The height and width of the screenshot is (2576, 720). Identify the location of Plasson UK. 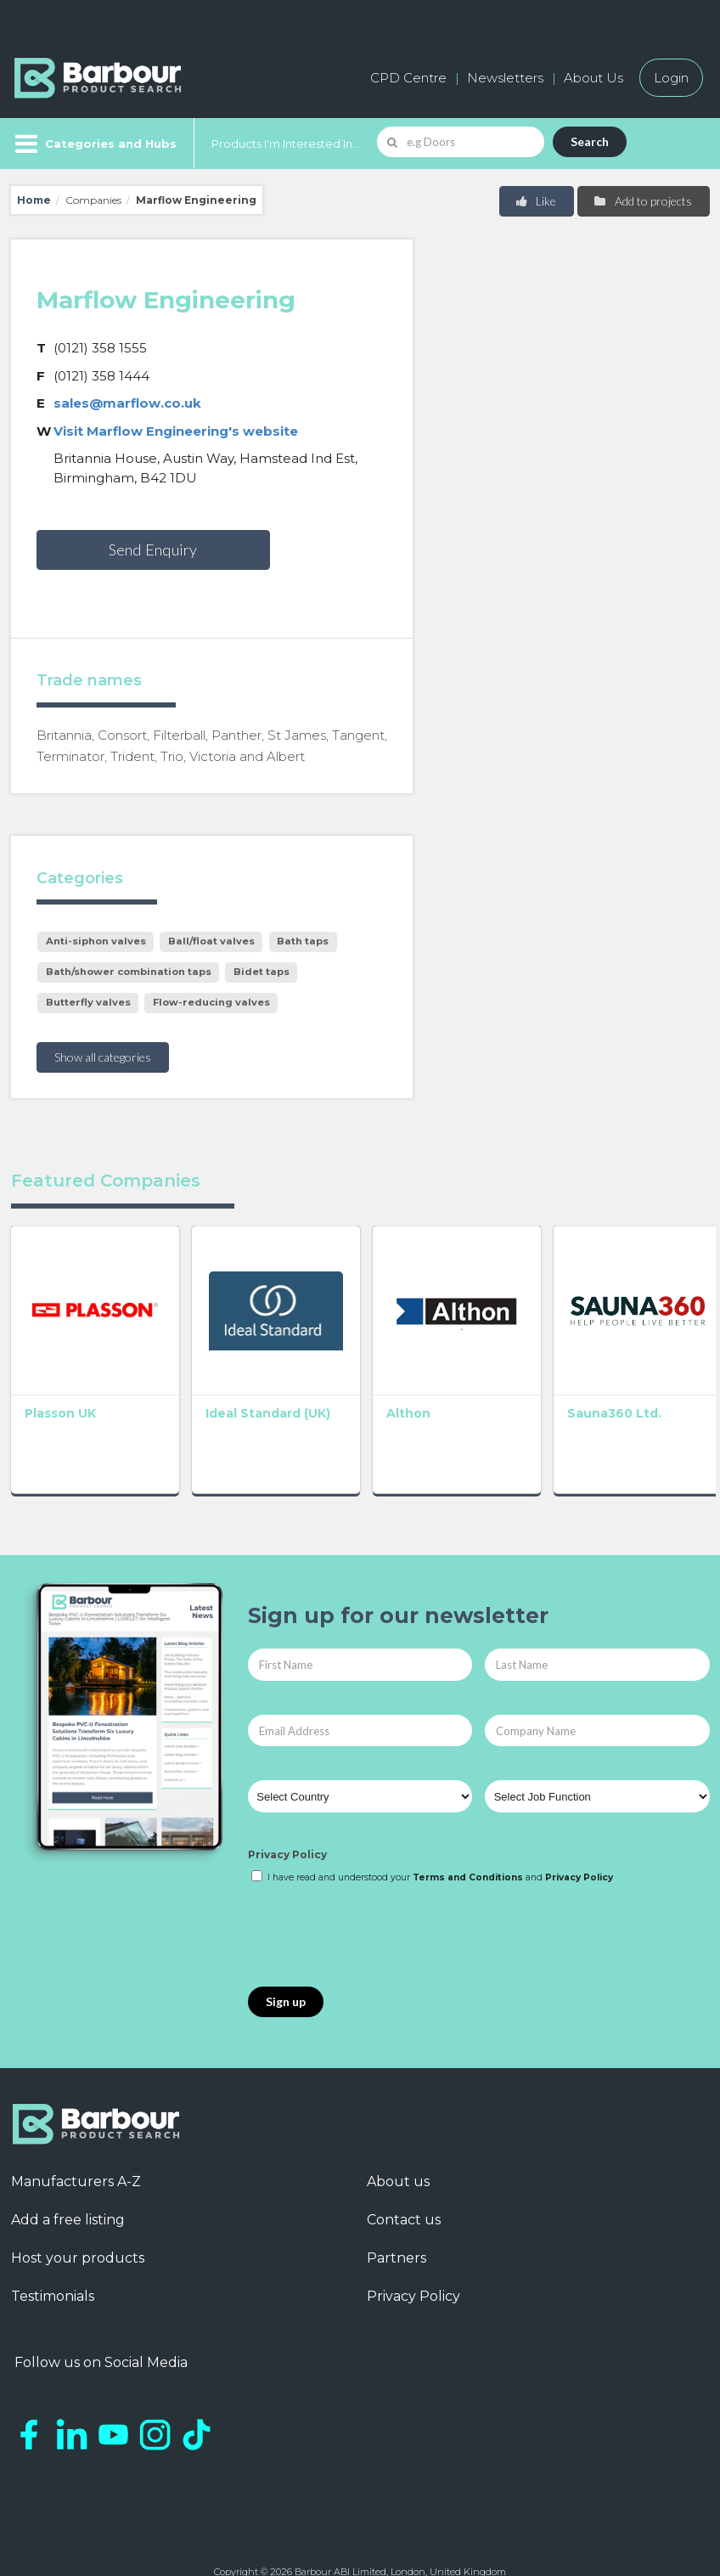
(60, 1375).